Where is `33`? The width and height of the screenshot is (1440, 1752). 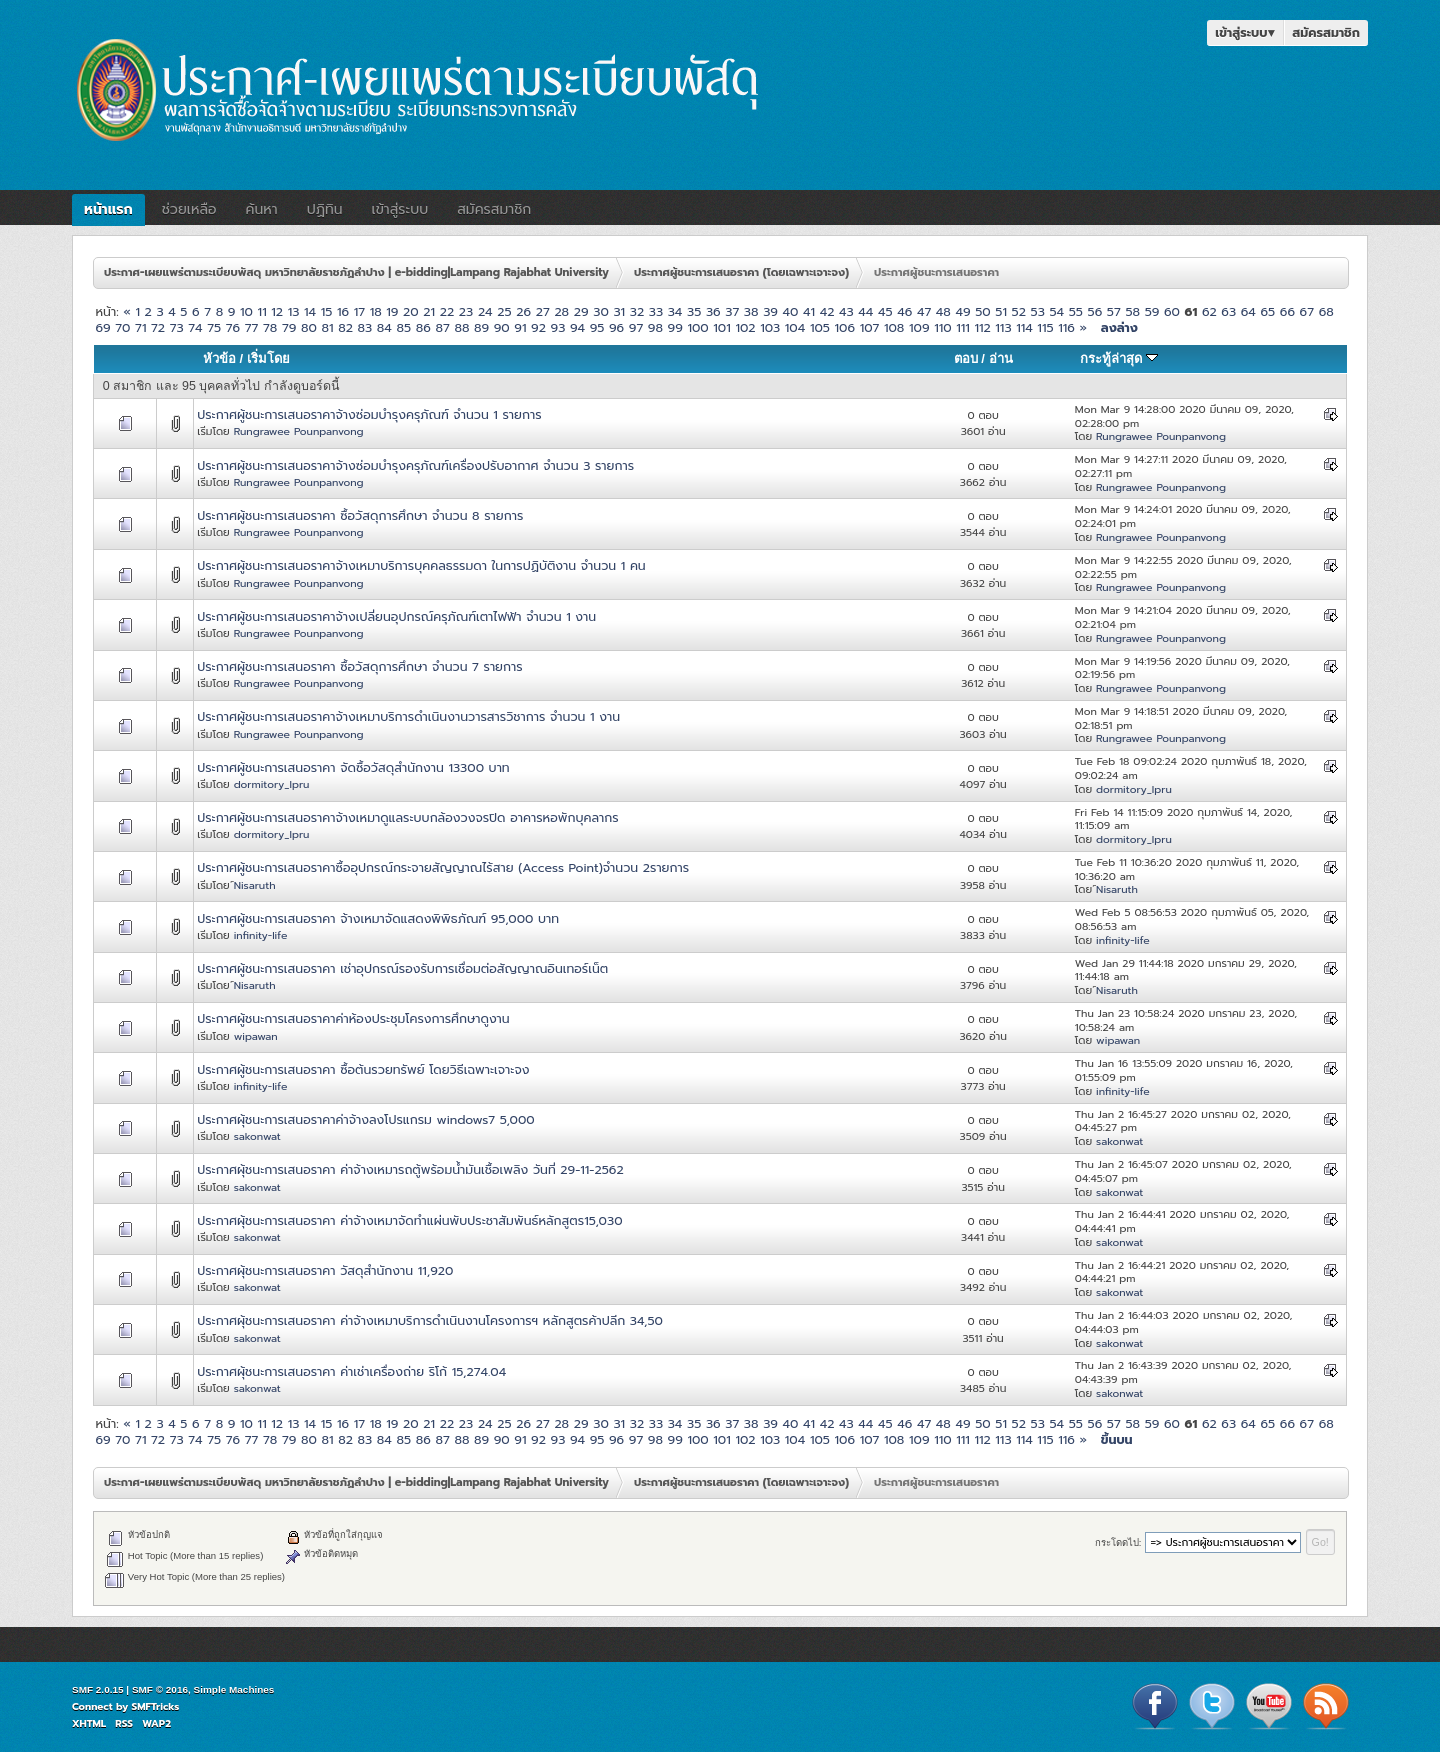 33 is located at coordinates (656, 311).